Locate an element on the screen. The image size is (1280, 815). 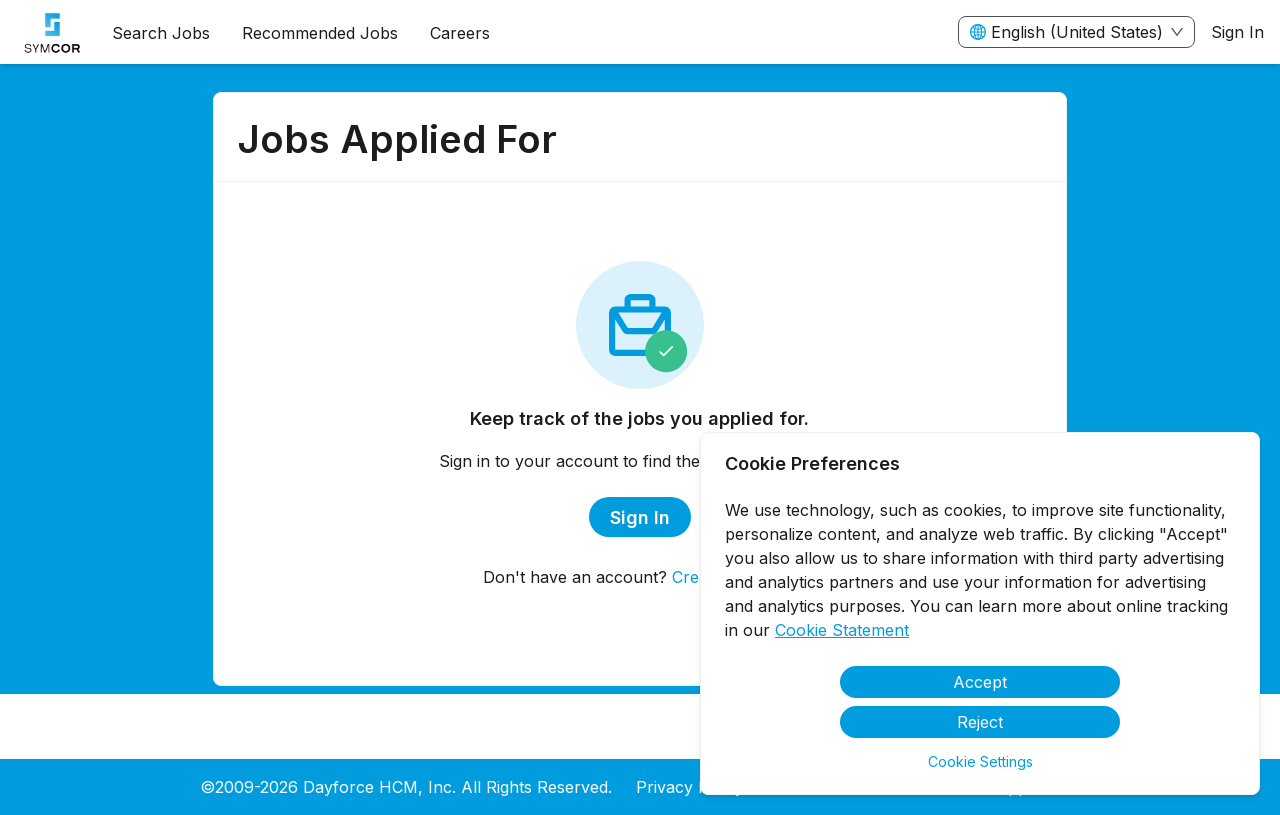
Cookie Statement is located at coordinates (842, 630).